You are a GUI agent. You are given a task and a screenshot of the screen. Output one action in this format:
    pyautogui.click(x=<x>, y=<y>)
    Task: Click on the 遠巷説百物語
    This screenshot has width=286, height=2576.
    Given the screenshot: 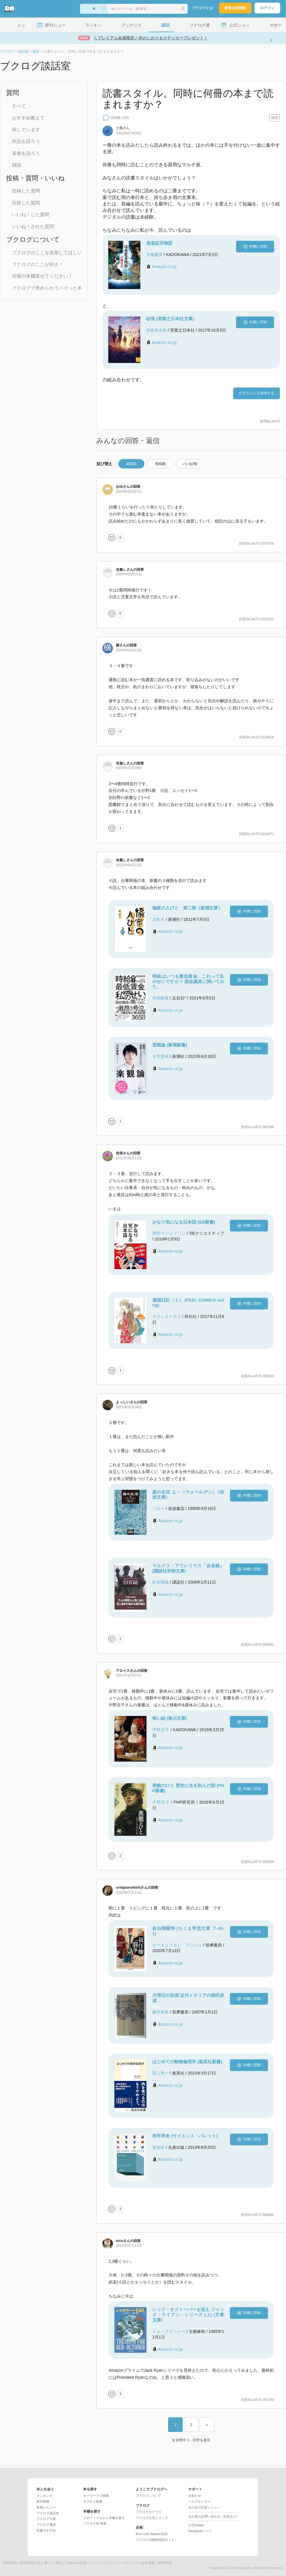 What is the action you would take?
    pyautogui.click(x=159, y=243)
    